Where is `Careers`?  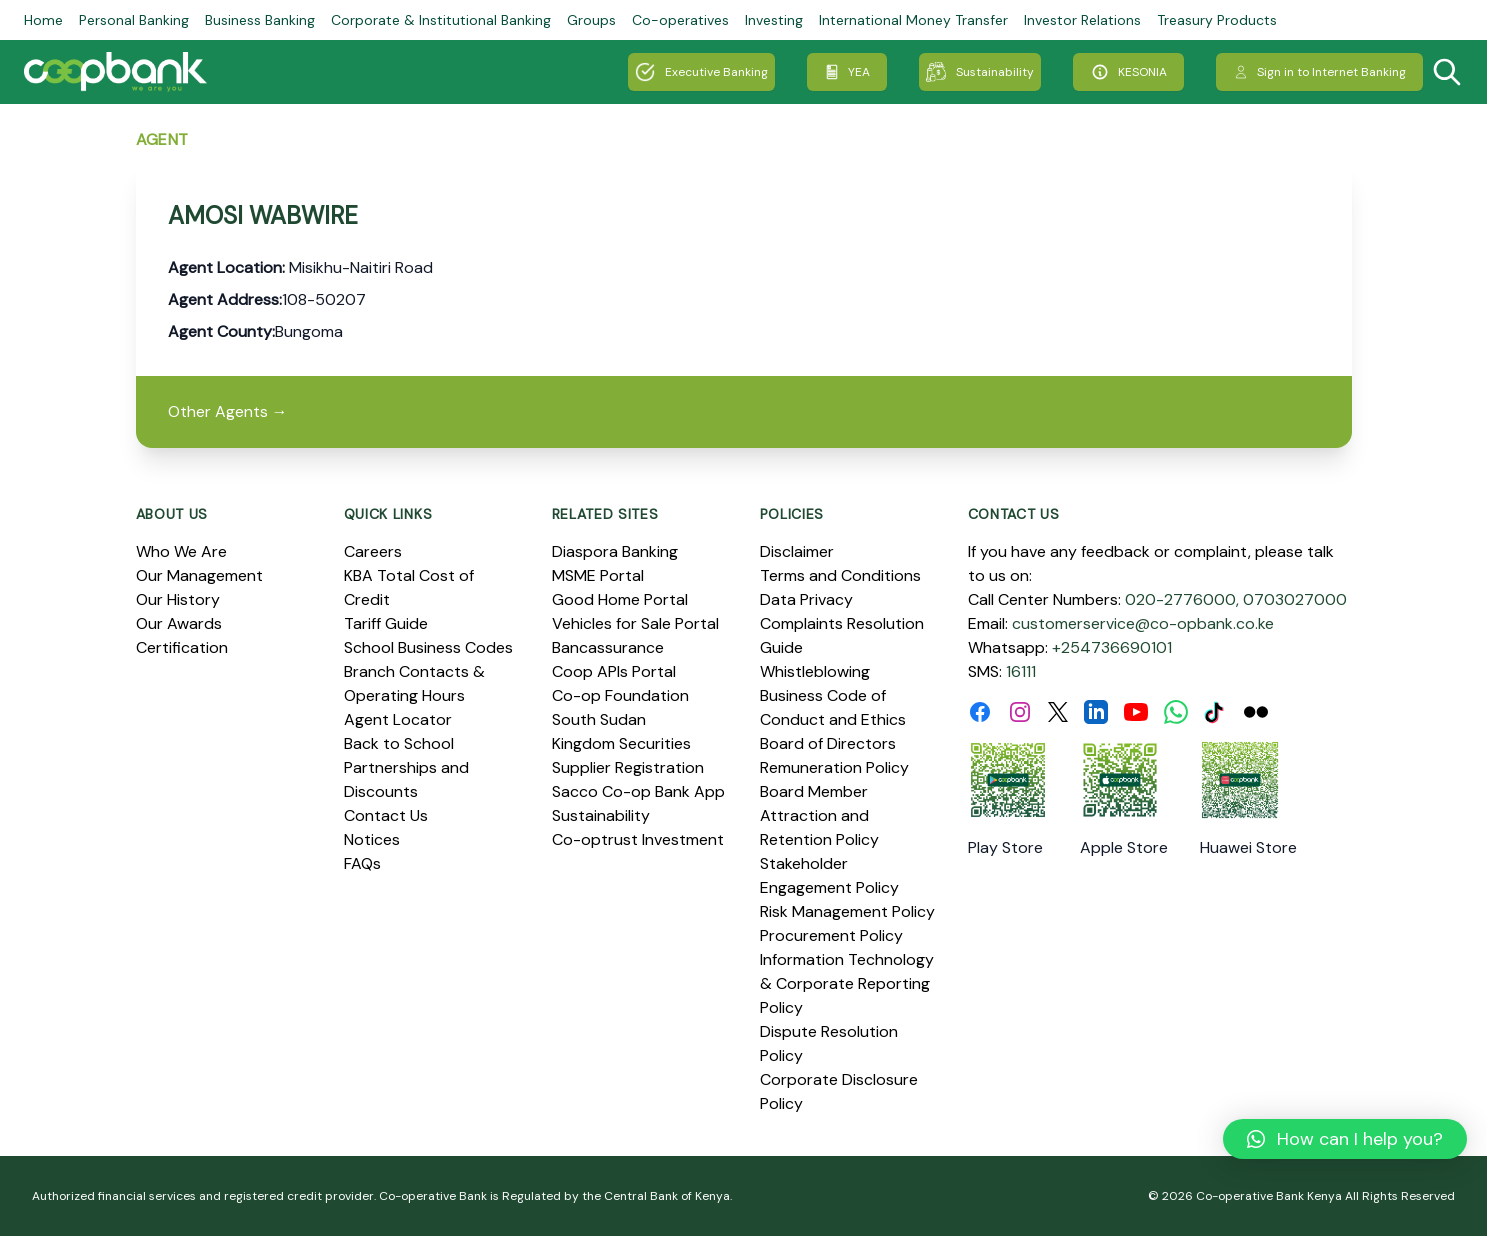
Careers is located at coordinates (373, 551).